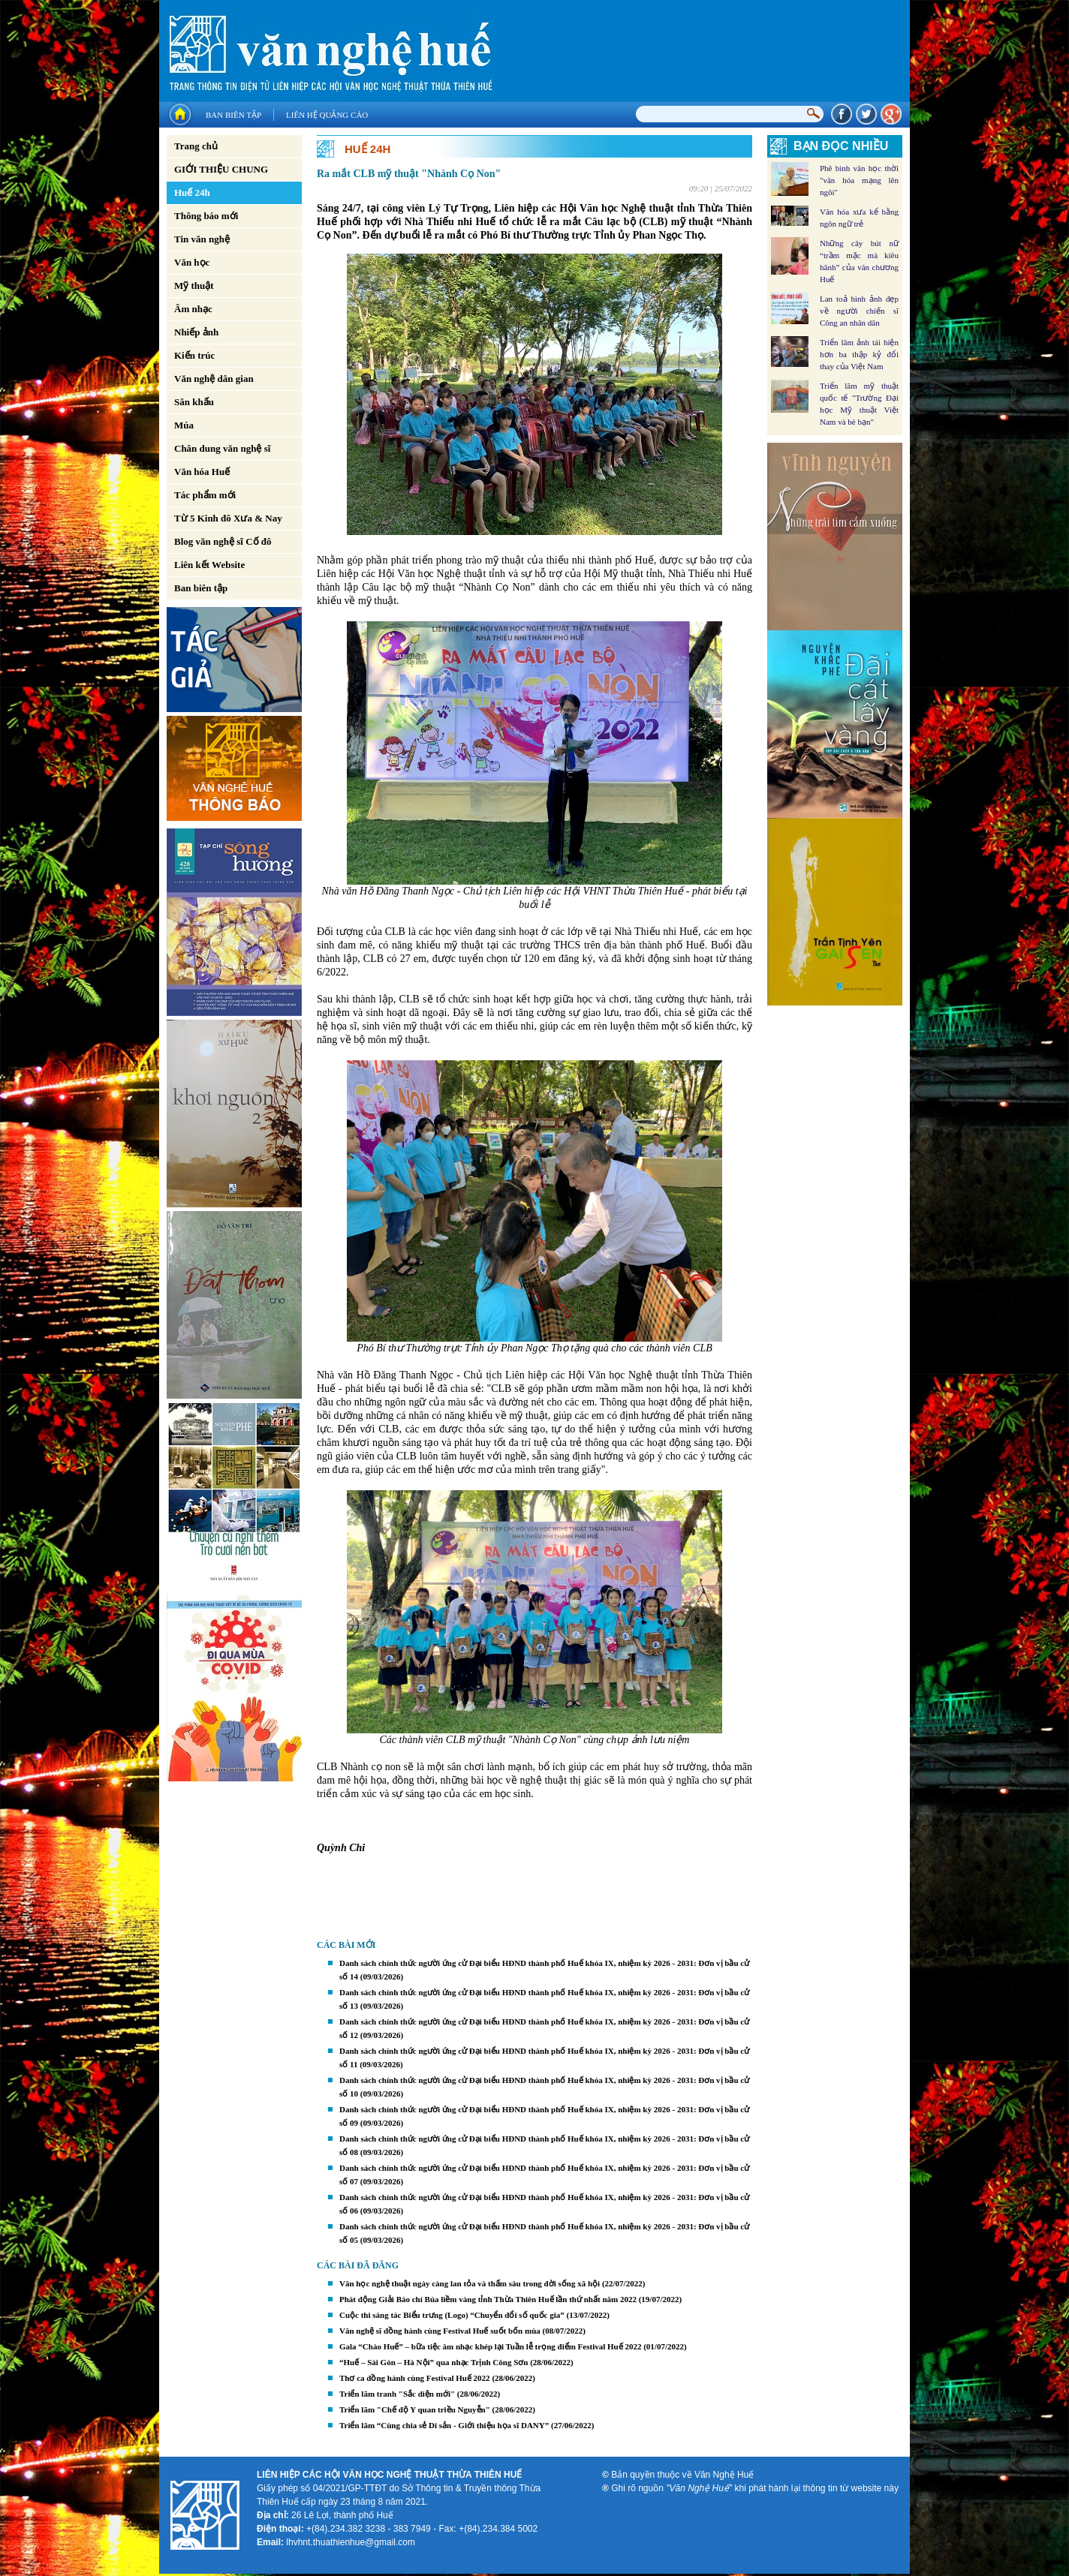 Image resolution: width=1069 pixels, height=2576 pixels. Describe the element at coordinates (859, 354) in the screenshot. I see `Triển lãm ảnh tái hiện hơn ba thập kỷ đổi thay của Việt Nam` at that location.